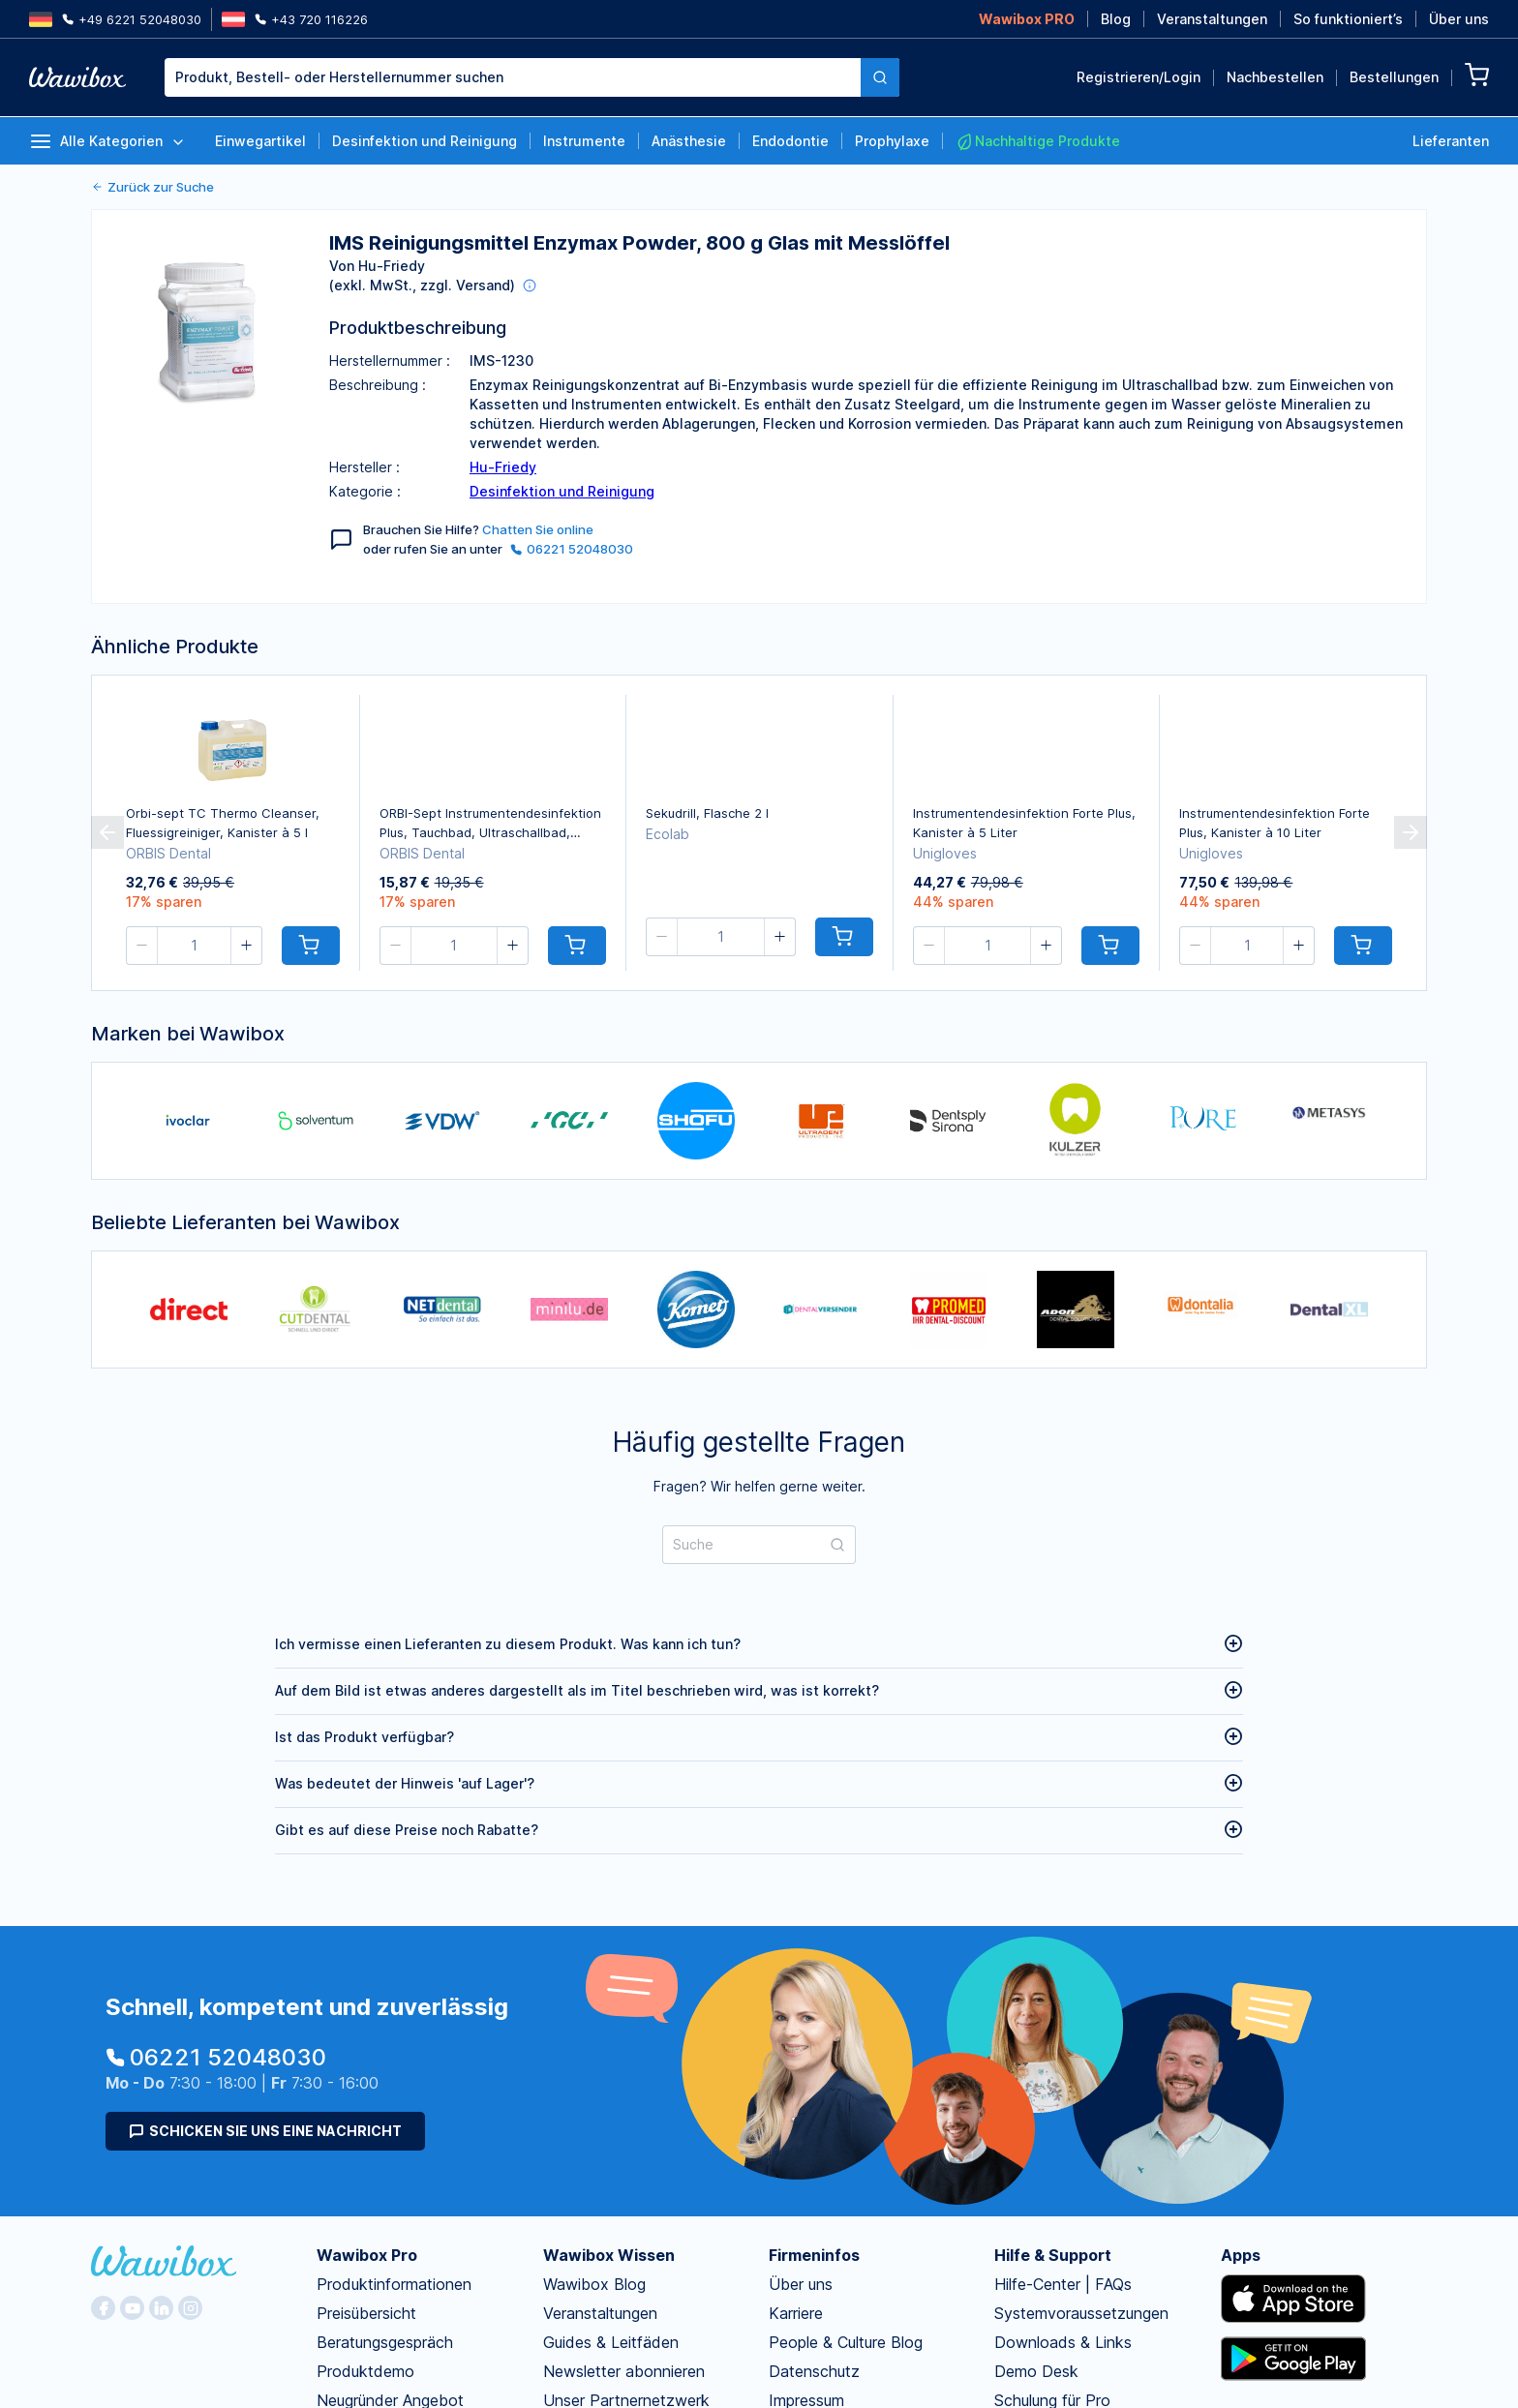 This screenshot has width=1518, height=2408. What do you see at coordinates (790, 141) in the screenshot?
I see `Endodontie` at bounding box center [790, 141].